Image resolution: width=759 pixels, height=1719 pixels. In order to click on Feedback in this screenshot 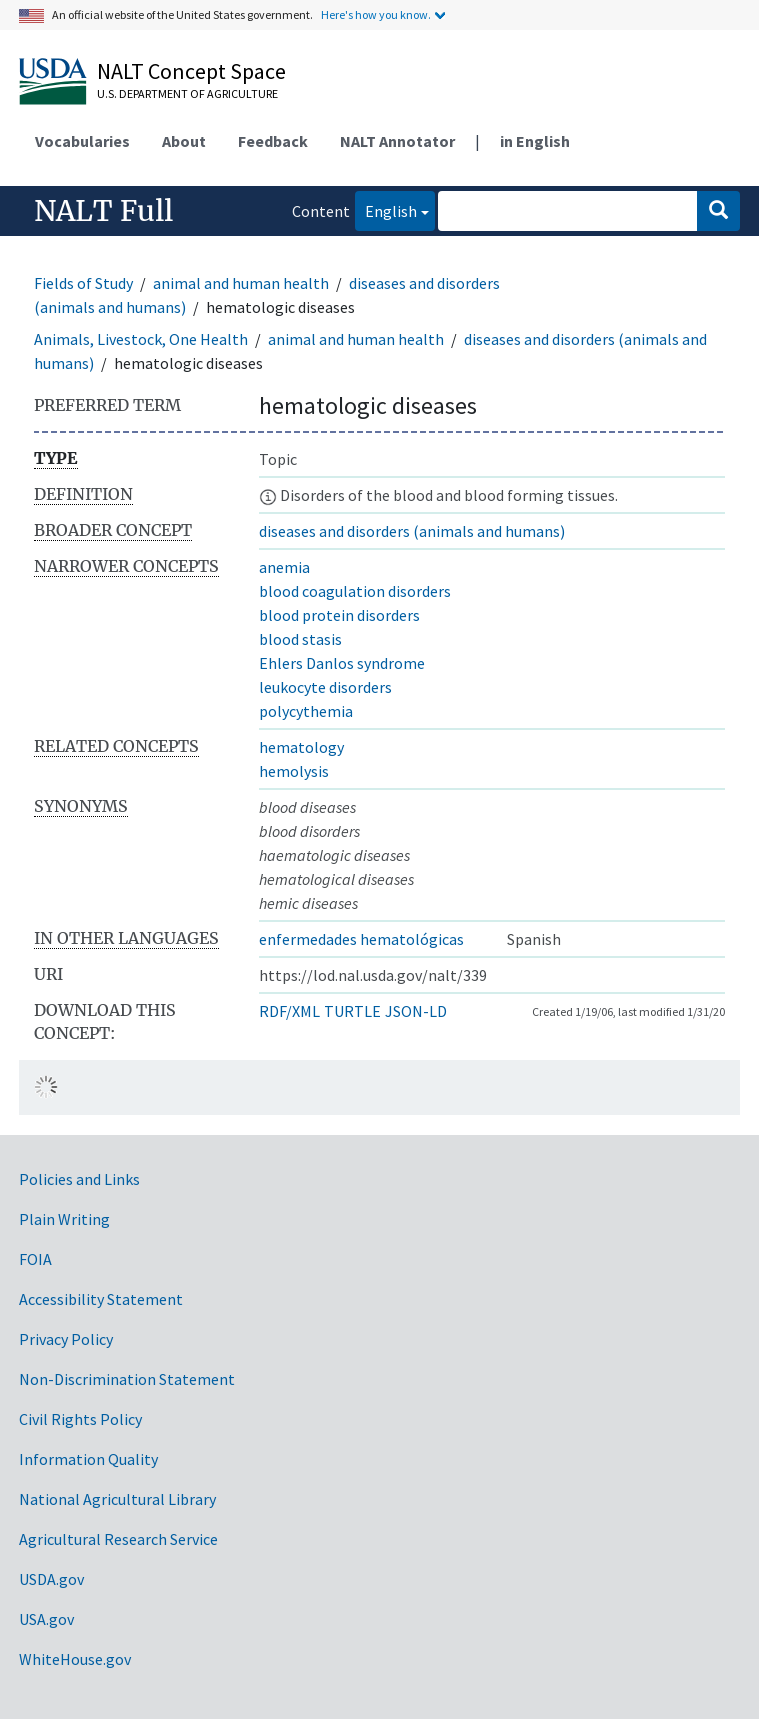, I will do `click(273, 141)`.